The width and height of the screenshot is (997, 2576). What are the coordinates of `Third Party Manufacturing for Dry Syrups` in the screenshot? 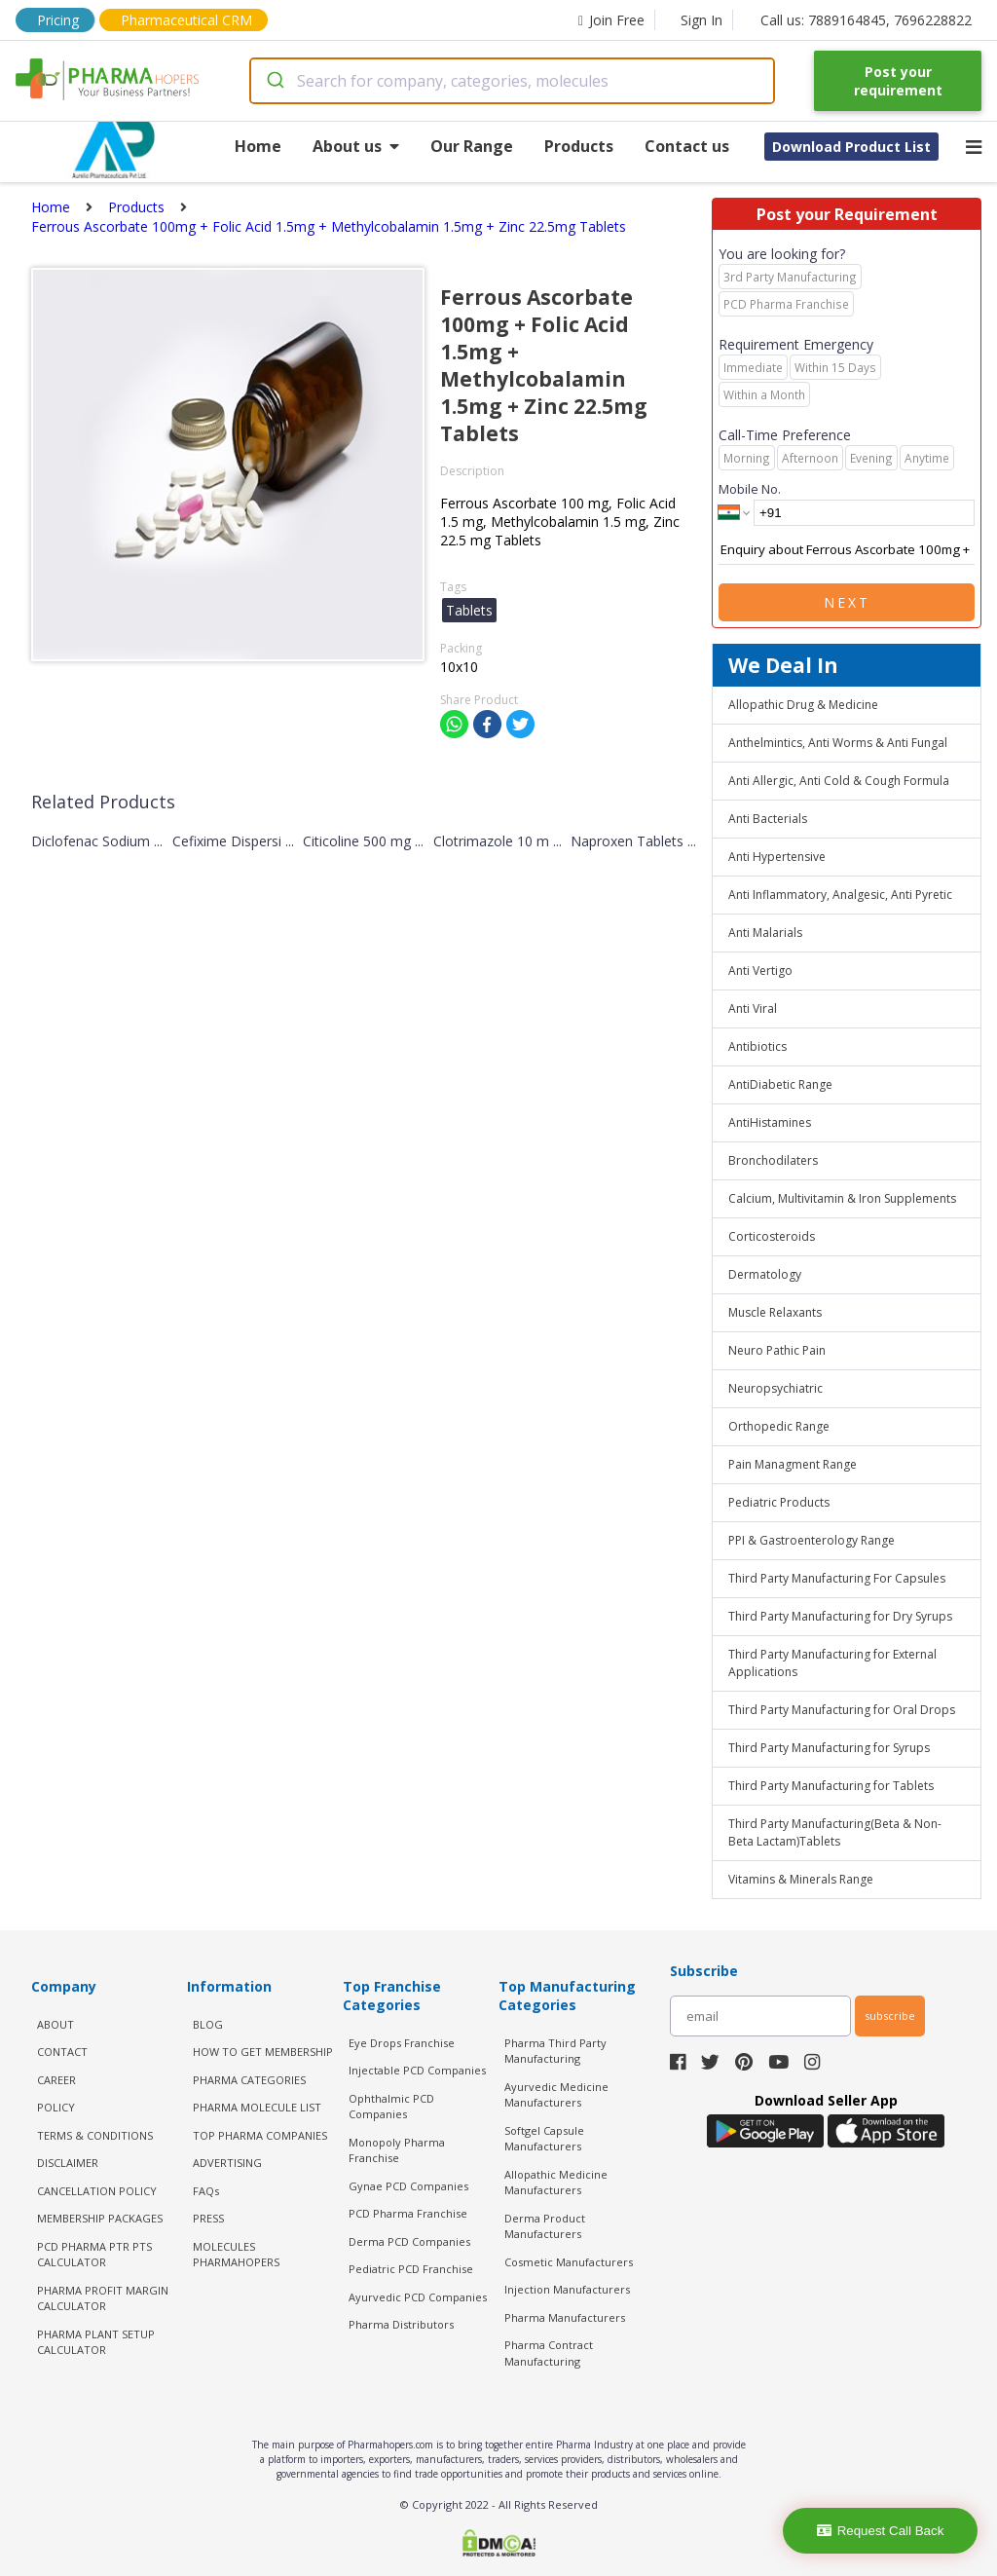 It's located at (840, 1616).